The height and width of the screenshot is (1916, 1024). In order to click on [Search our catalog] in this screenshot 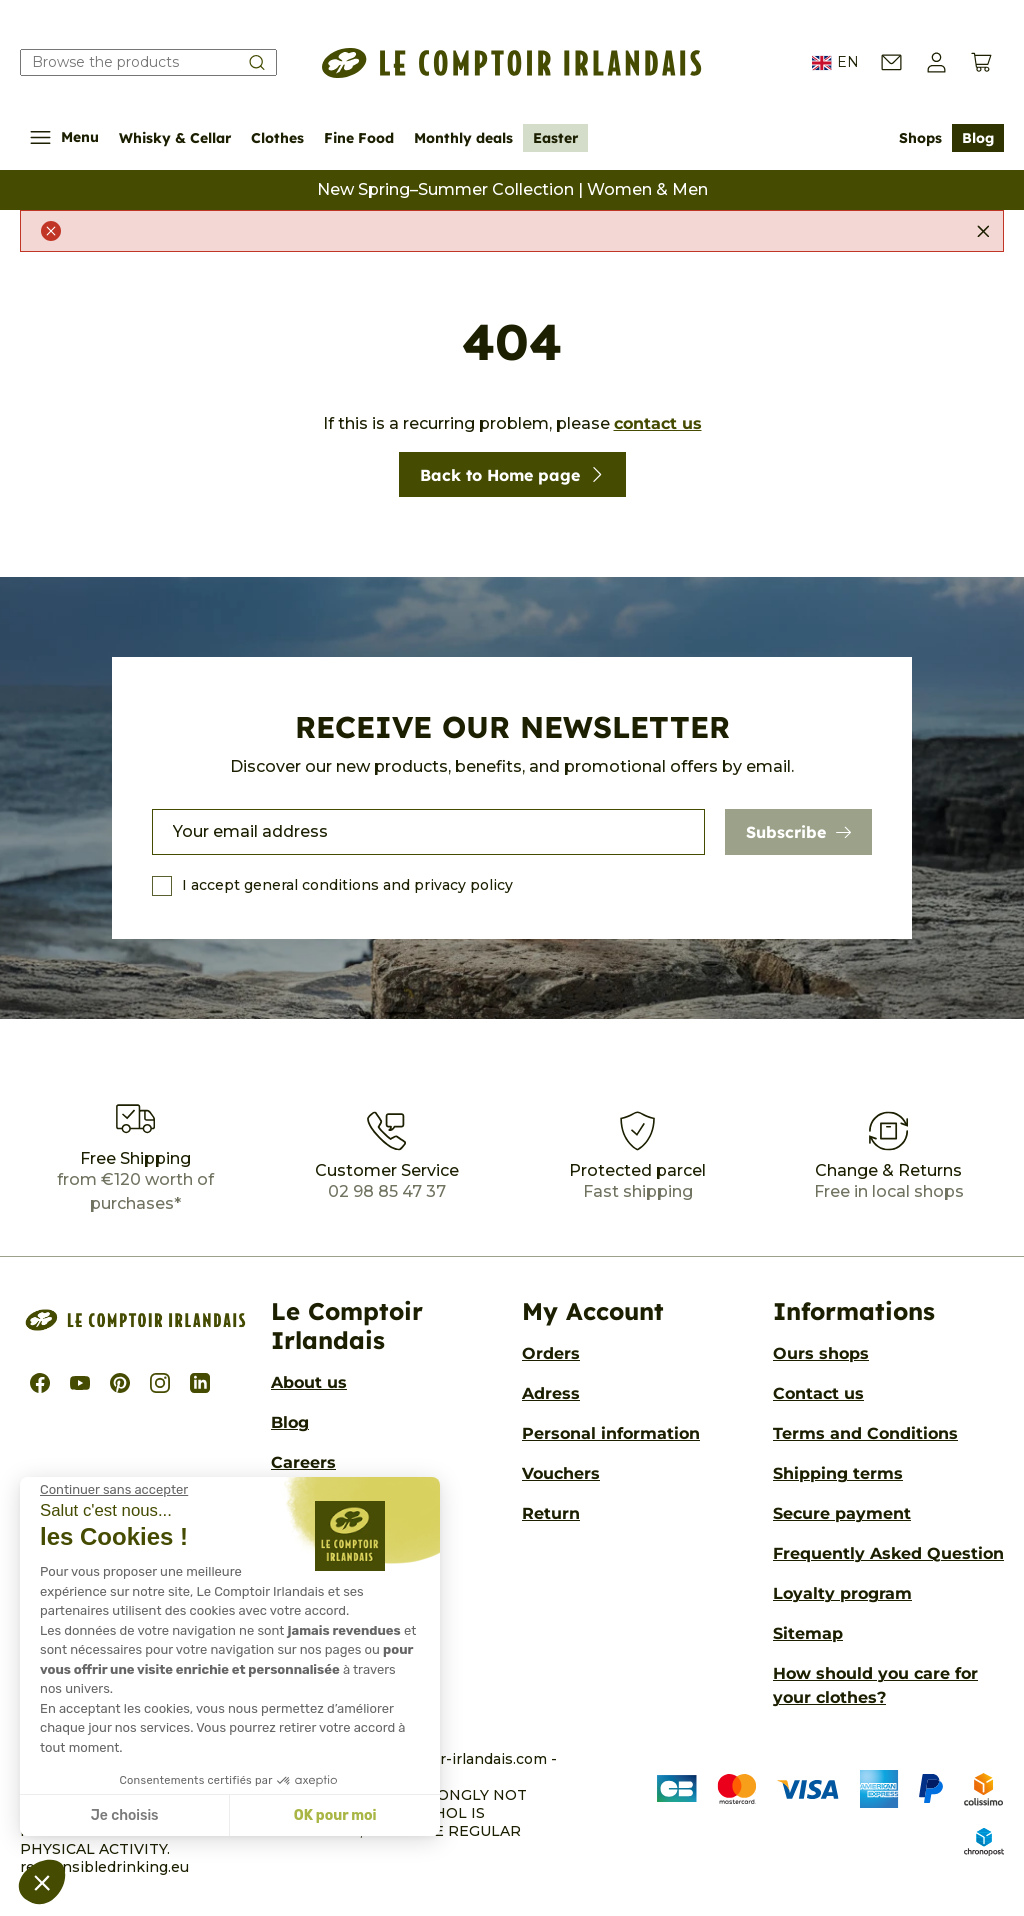, I will do `click(148, 62)`.